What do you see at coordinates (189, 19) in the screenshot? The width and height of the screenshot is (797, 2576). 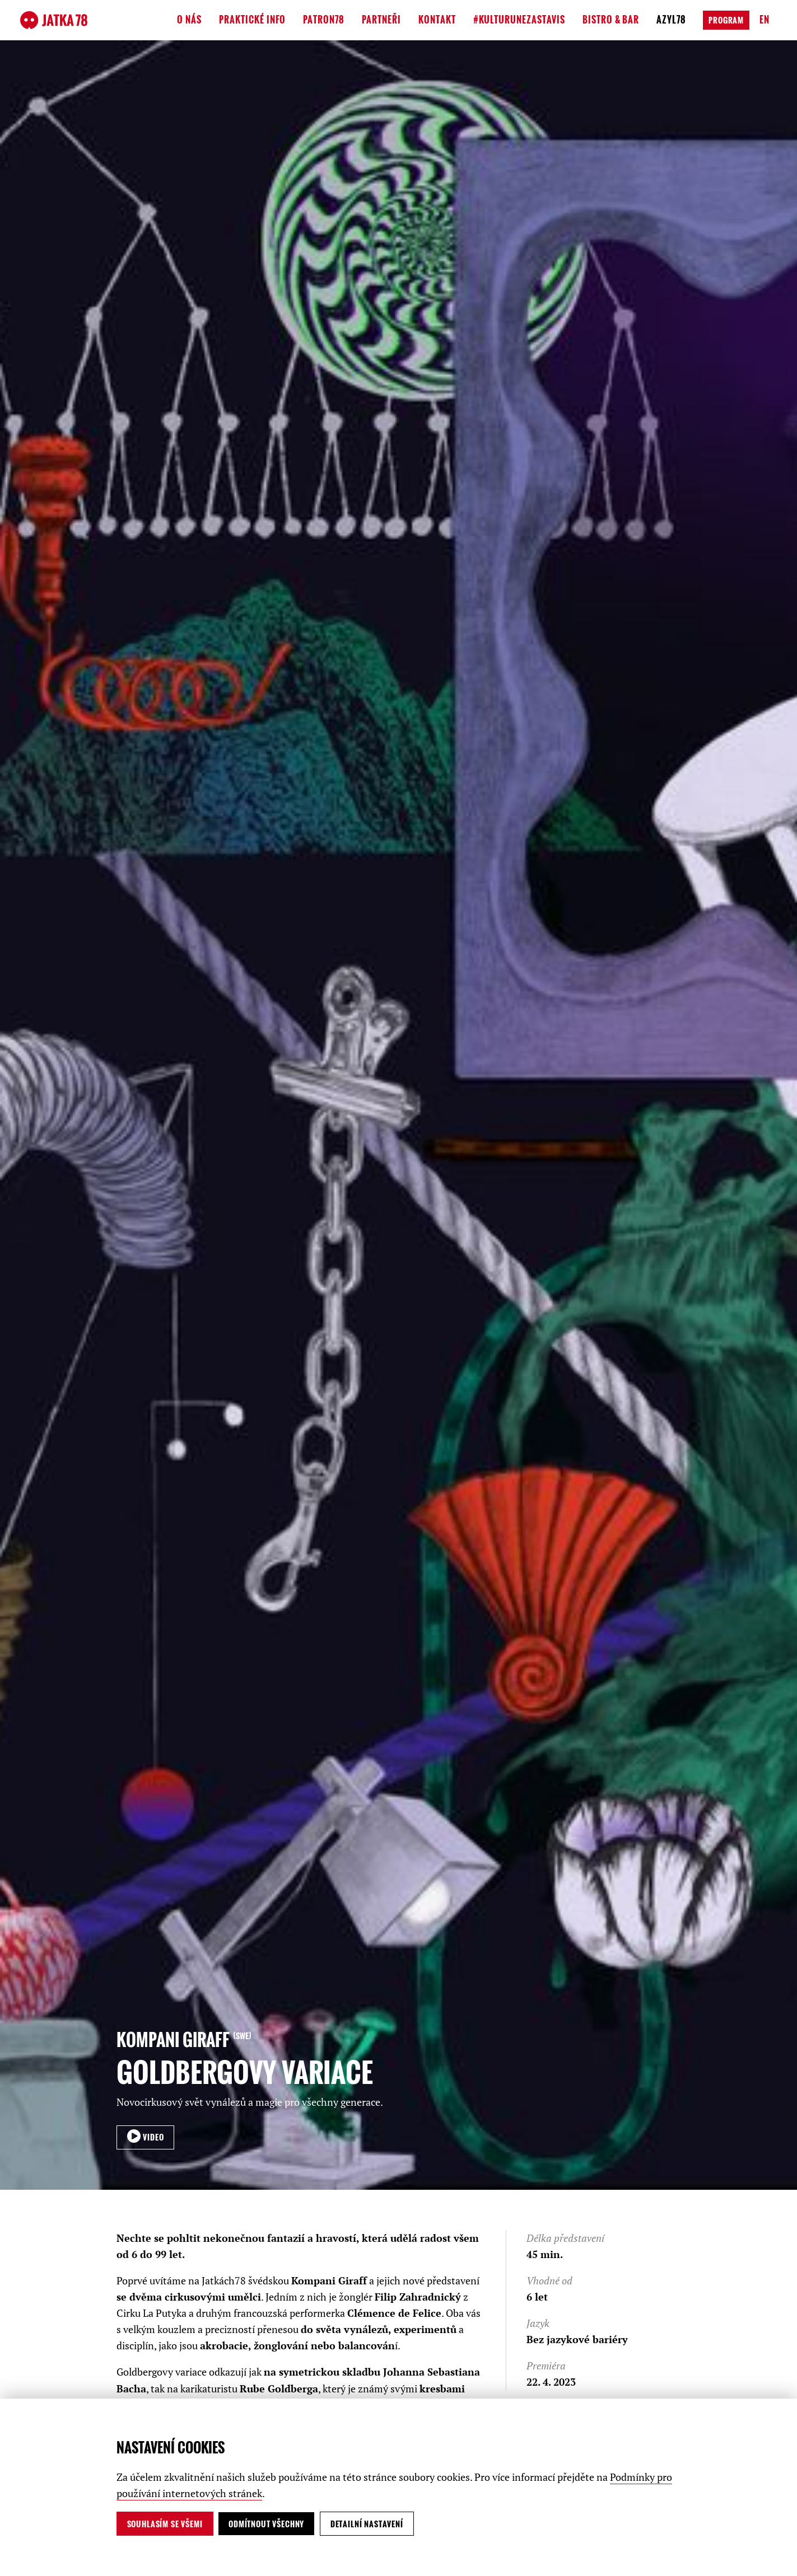 I see `O nás` at bounding box center [189, 19].